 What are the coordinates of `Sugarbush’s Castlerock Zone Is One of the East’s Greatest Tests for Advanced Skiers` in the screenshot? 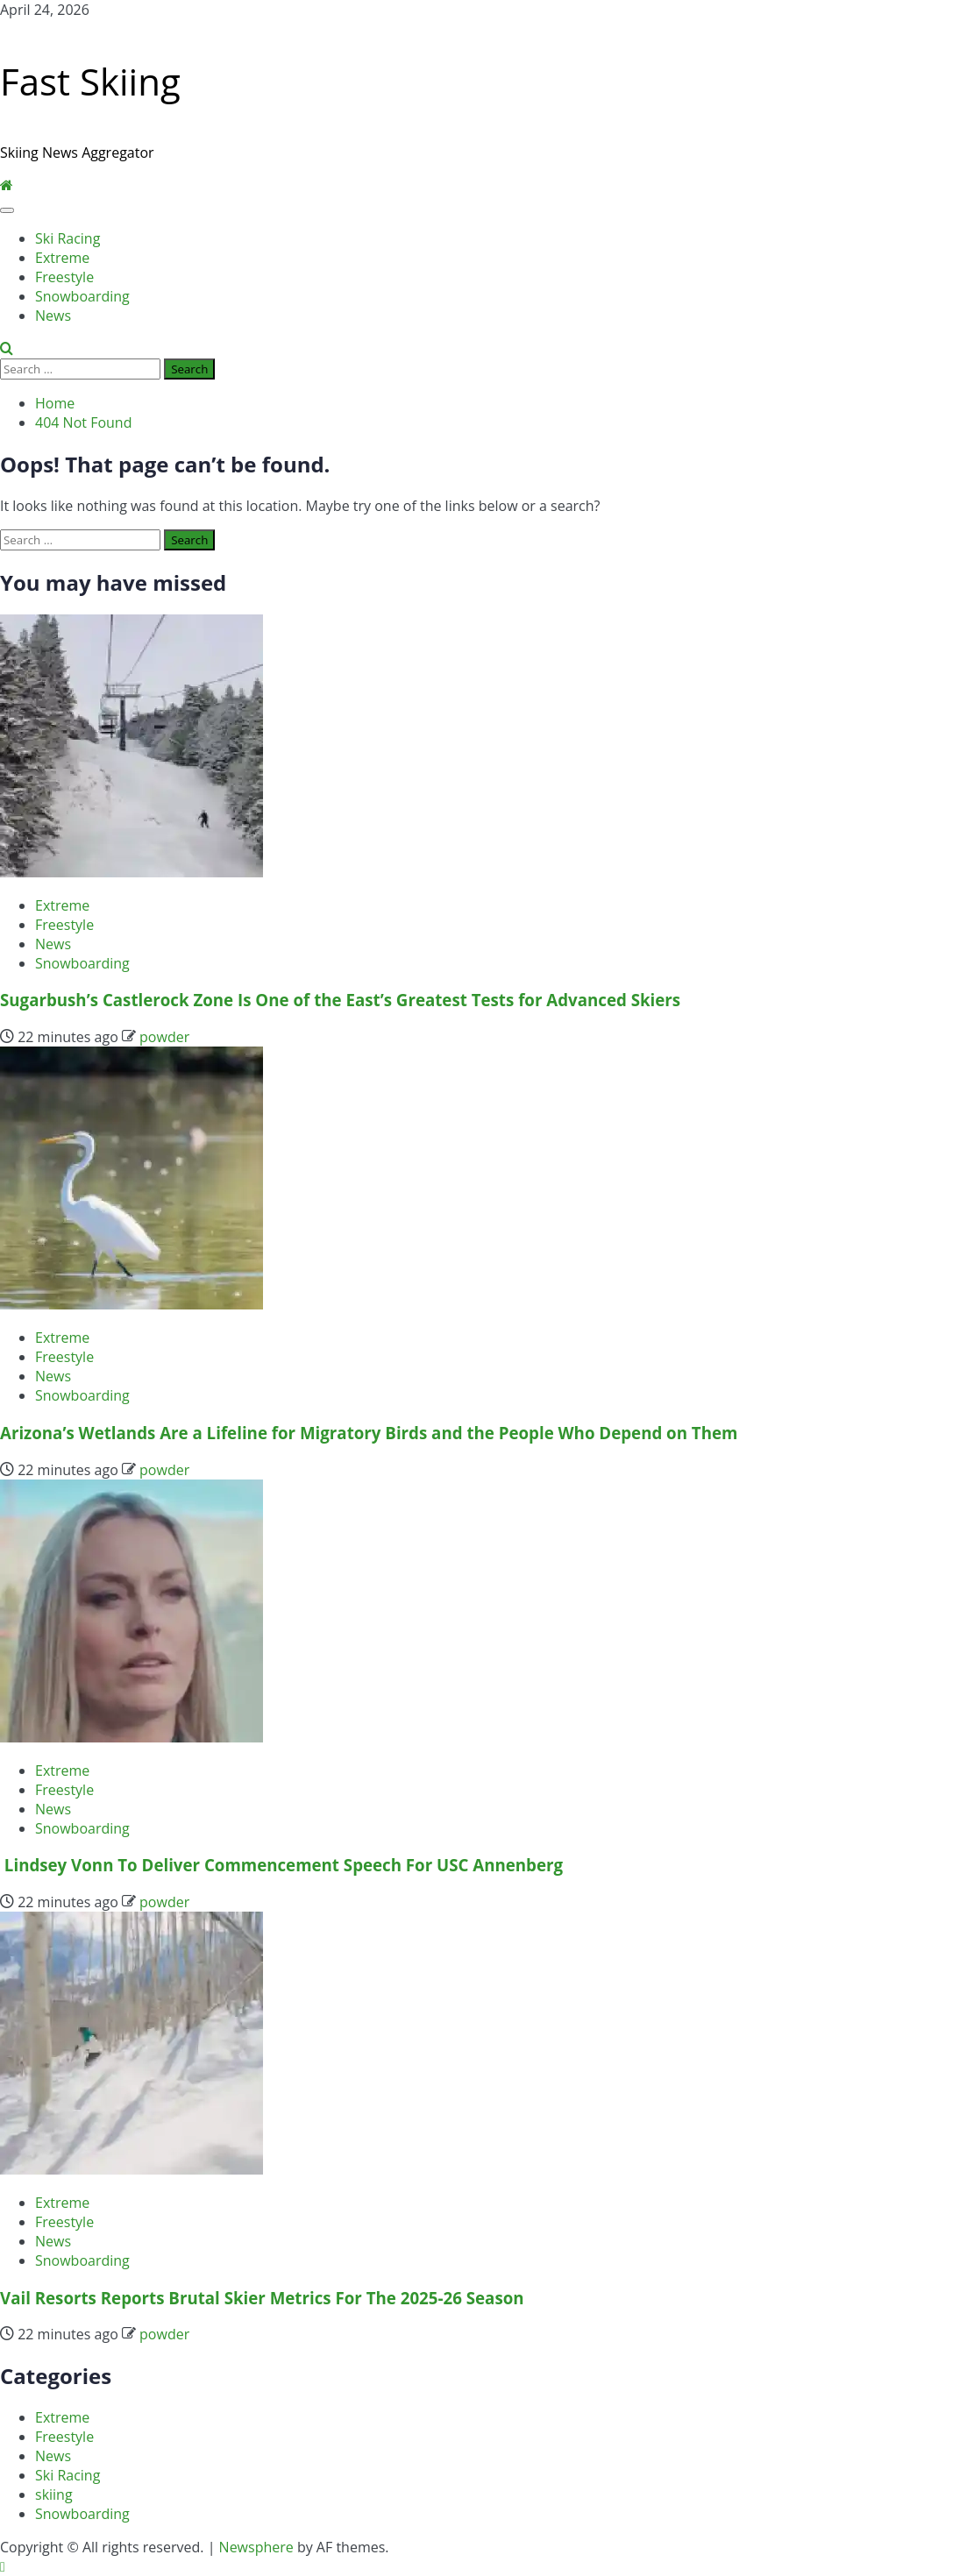 It's located at (340, 1000).